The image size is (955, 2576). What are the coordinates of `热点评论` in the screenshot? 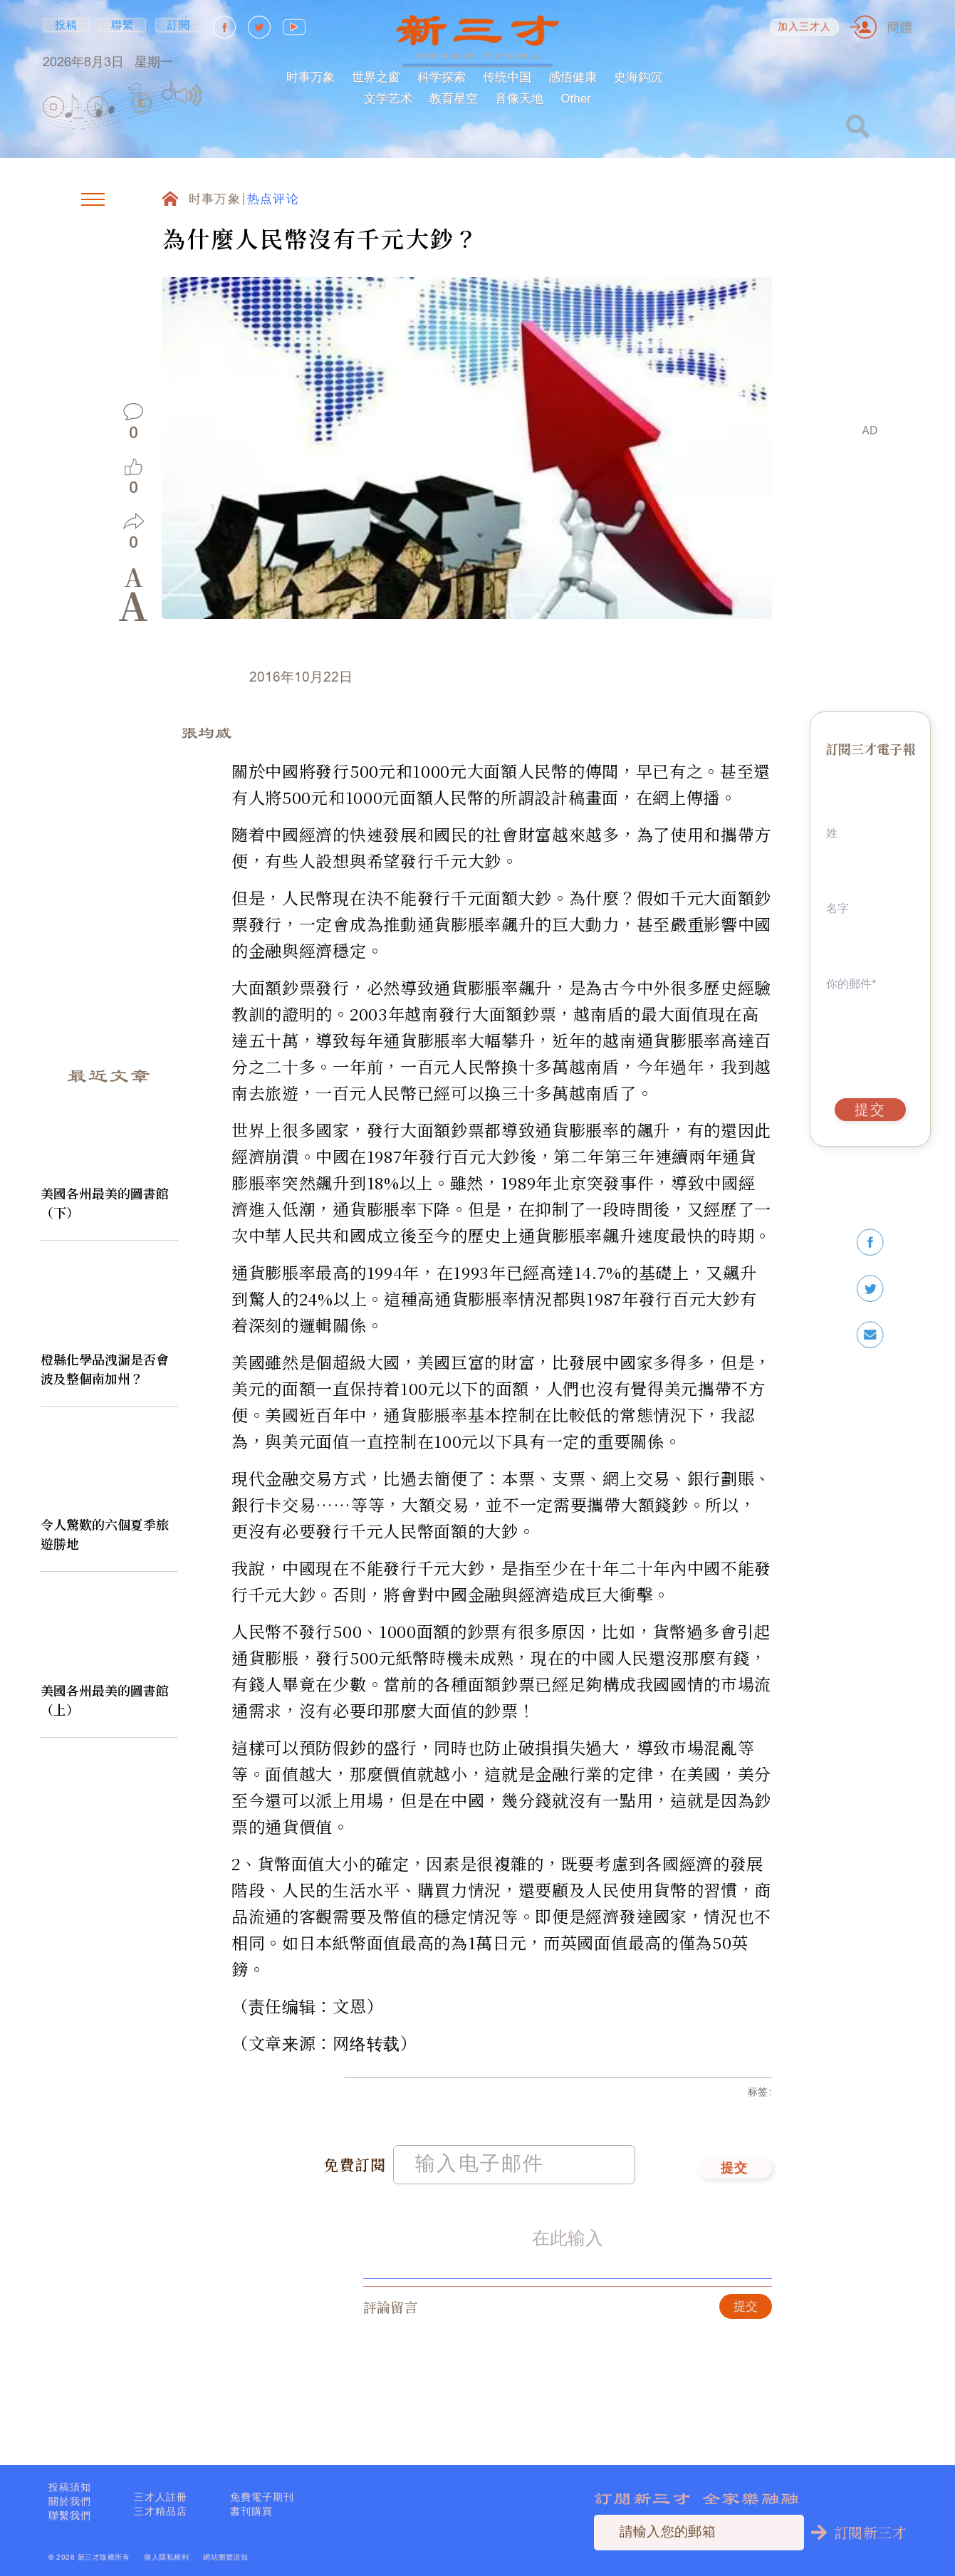 It's located at (273, 199).